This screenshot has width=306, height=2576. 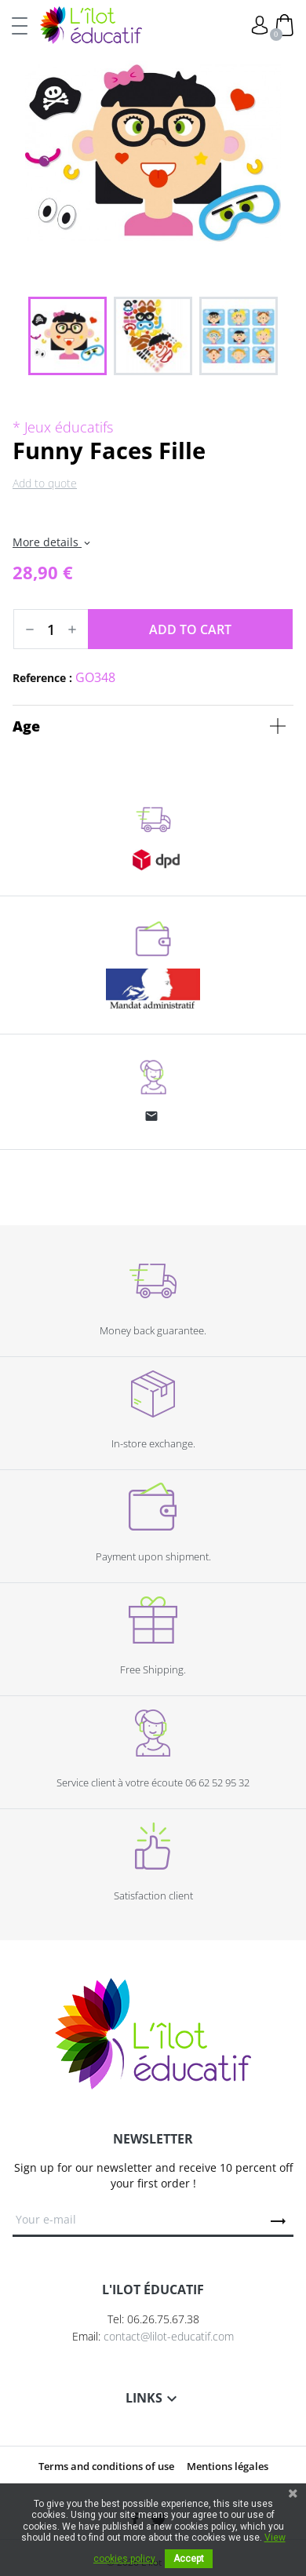 I want to click on Reference :, so click(x=42, y=677).